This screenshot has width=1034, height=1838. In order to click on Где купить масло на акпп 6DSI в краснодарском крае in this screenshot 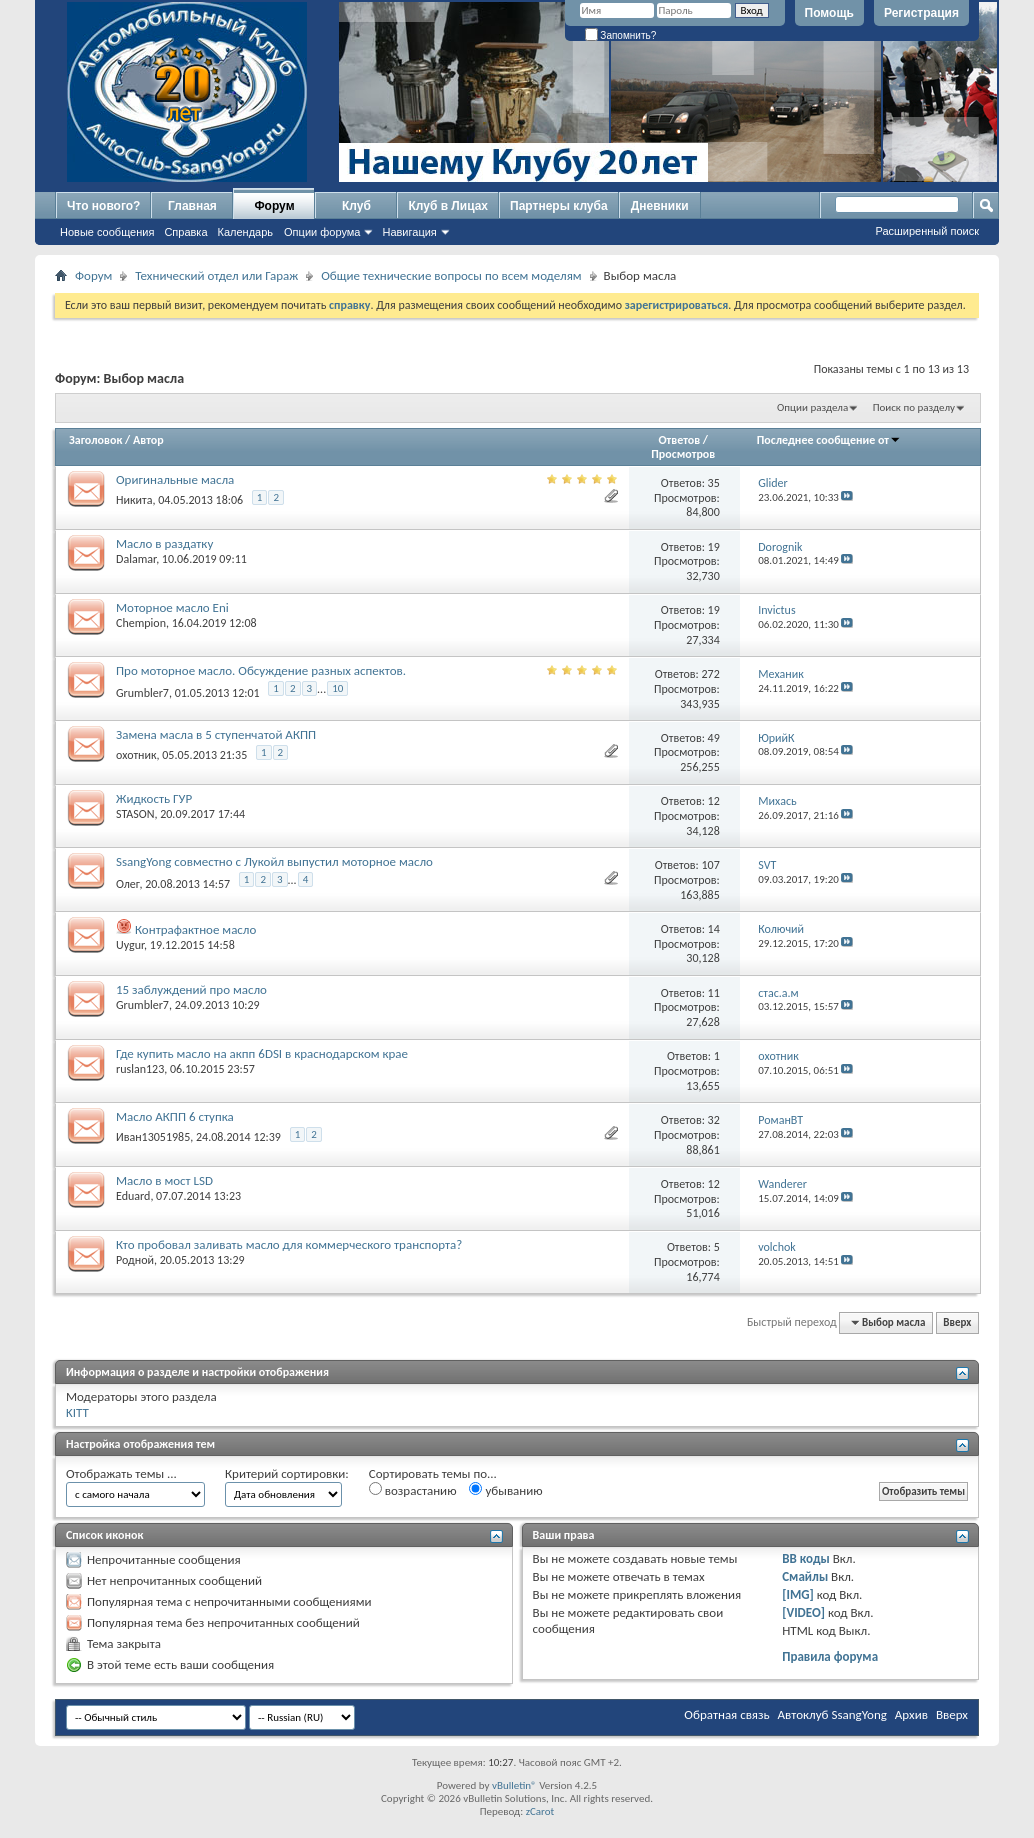, I will do `click(262, 1053)`.